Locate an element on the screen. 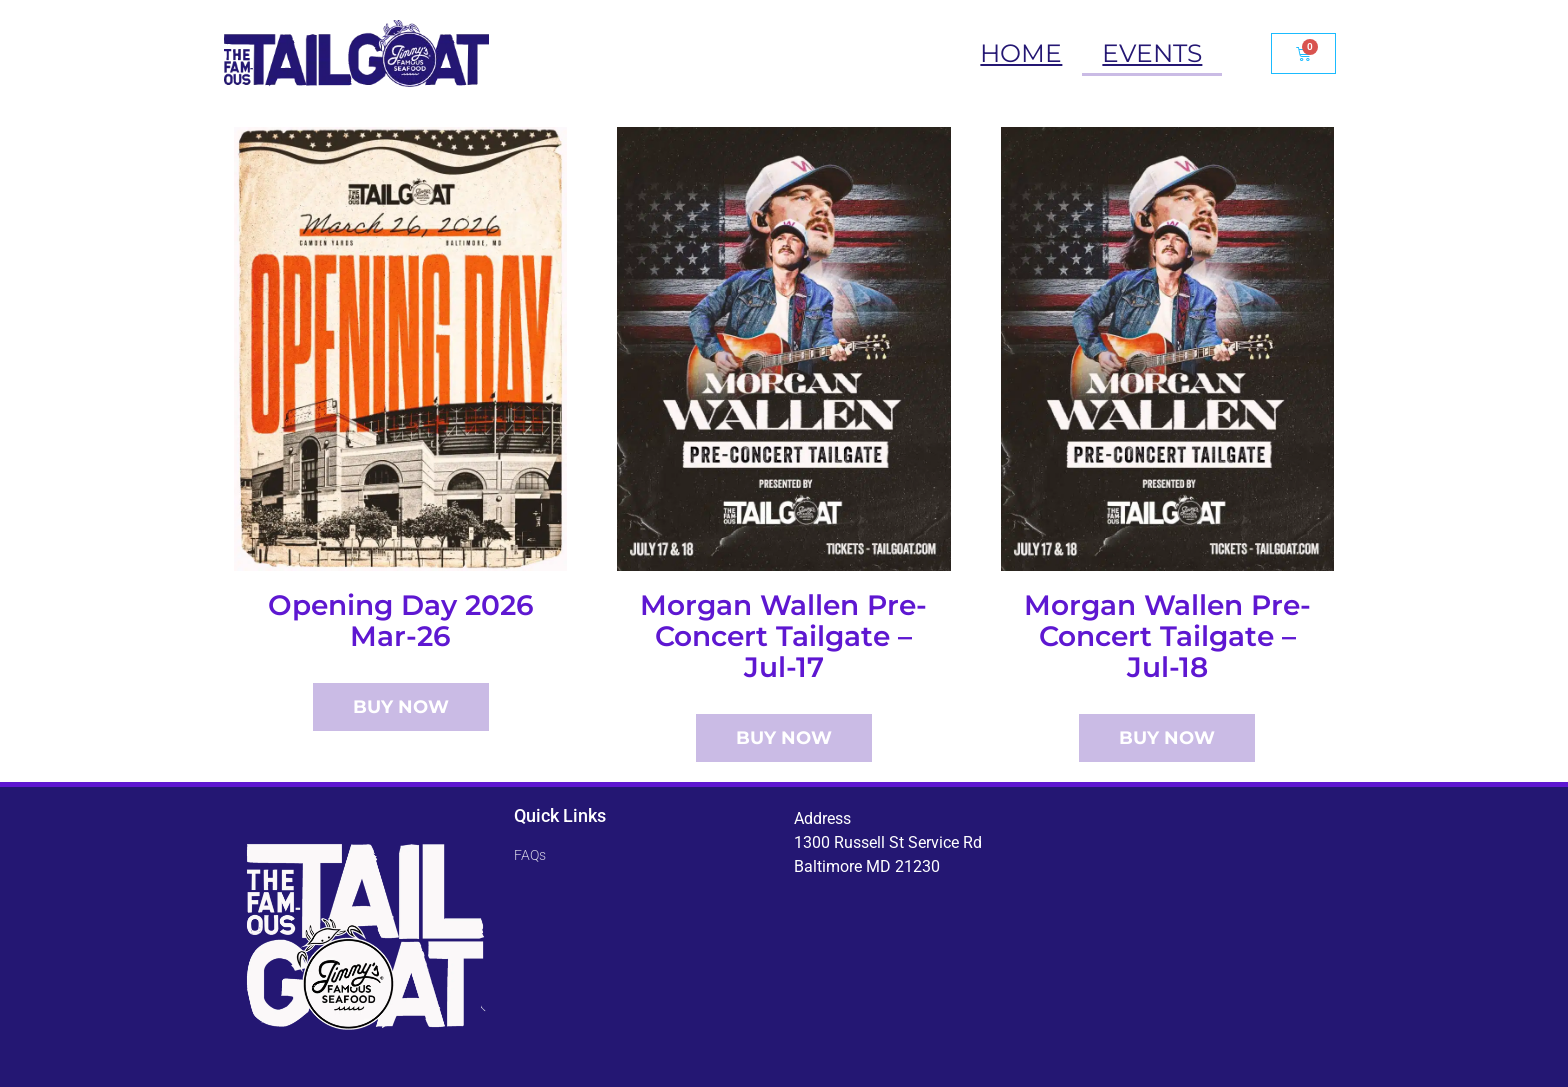 The image size is (1568, 1087). Morgan Wallen Pre-Concert Tailgate – Jul-17 is located at coordinates (783, 636).